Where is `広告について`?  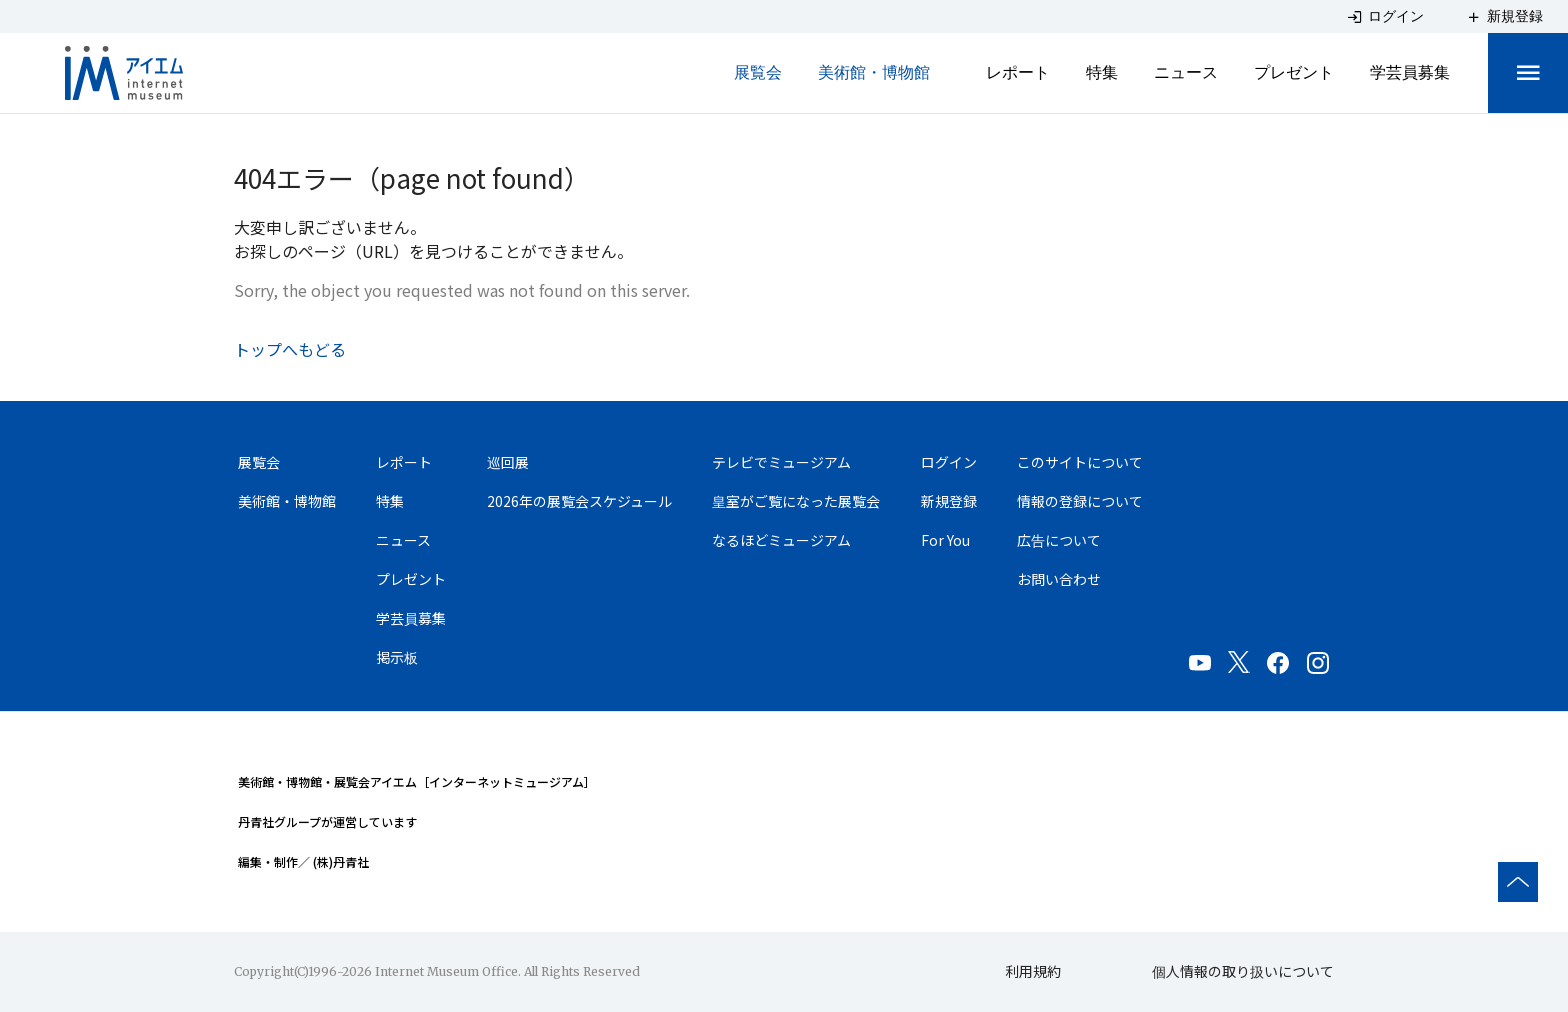 広告について is located at coordinates (1059, 540).